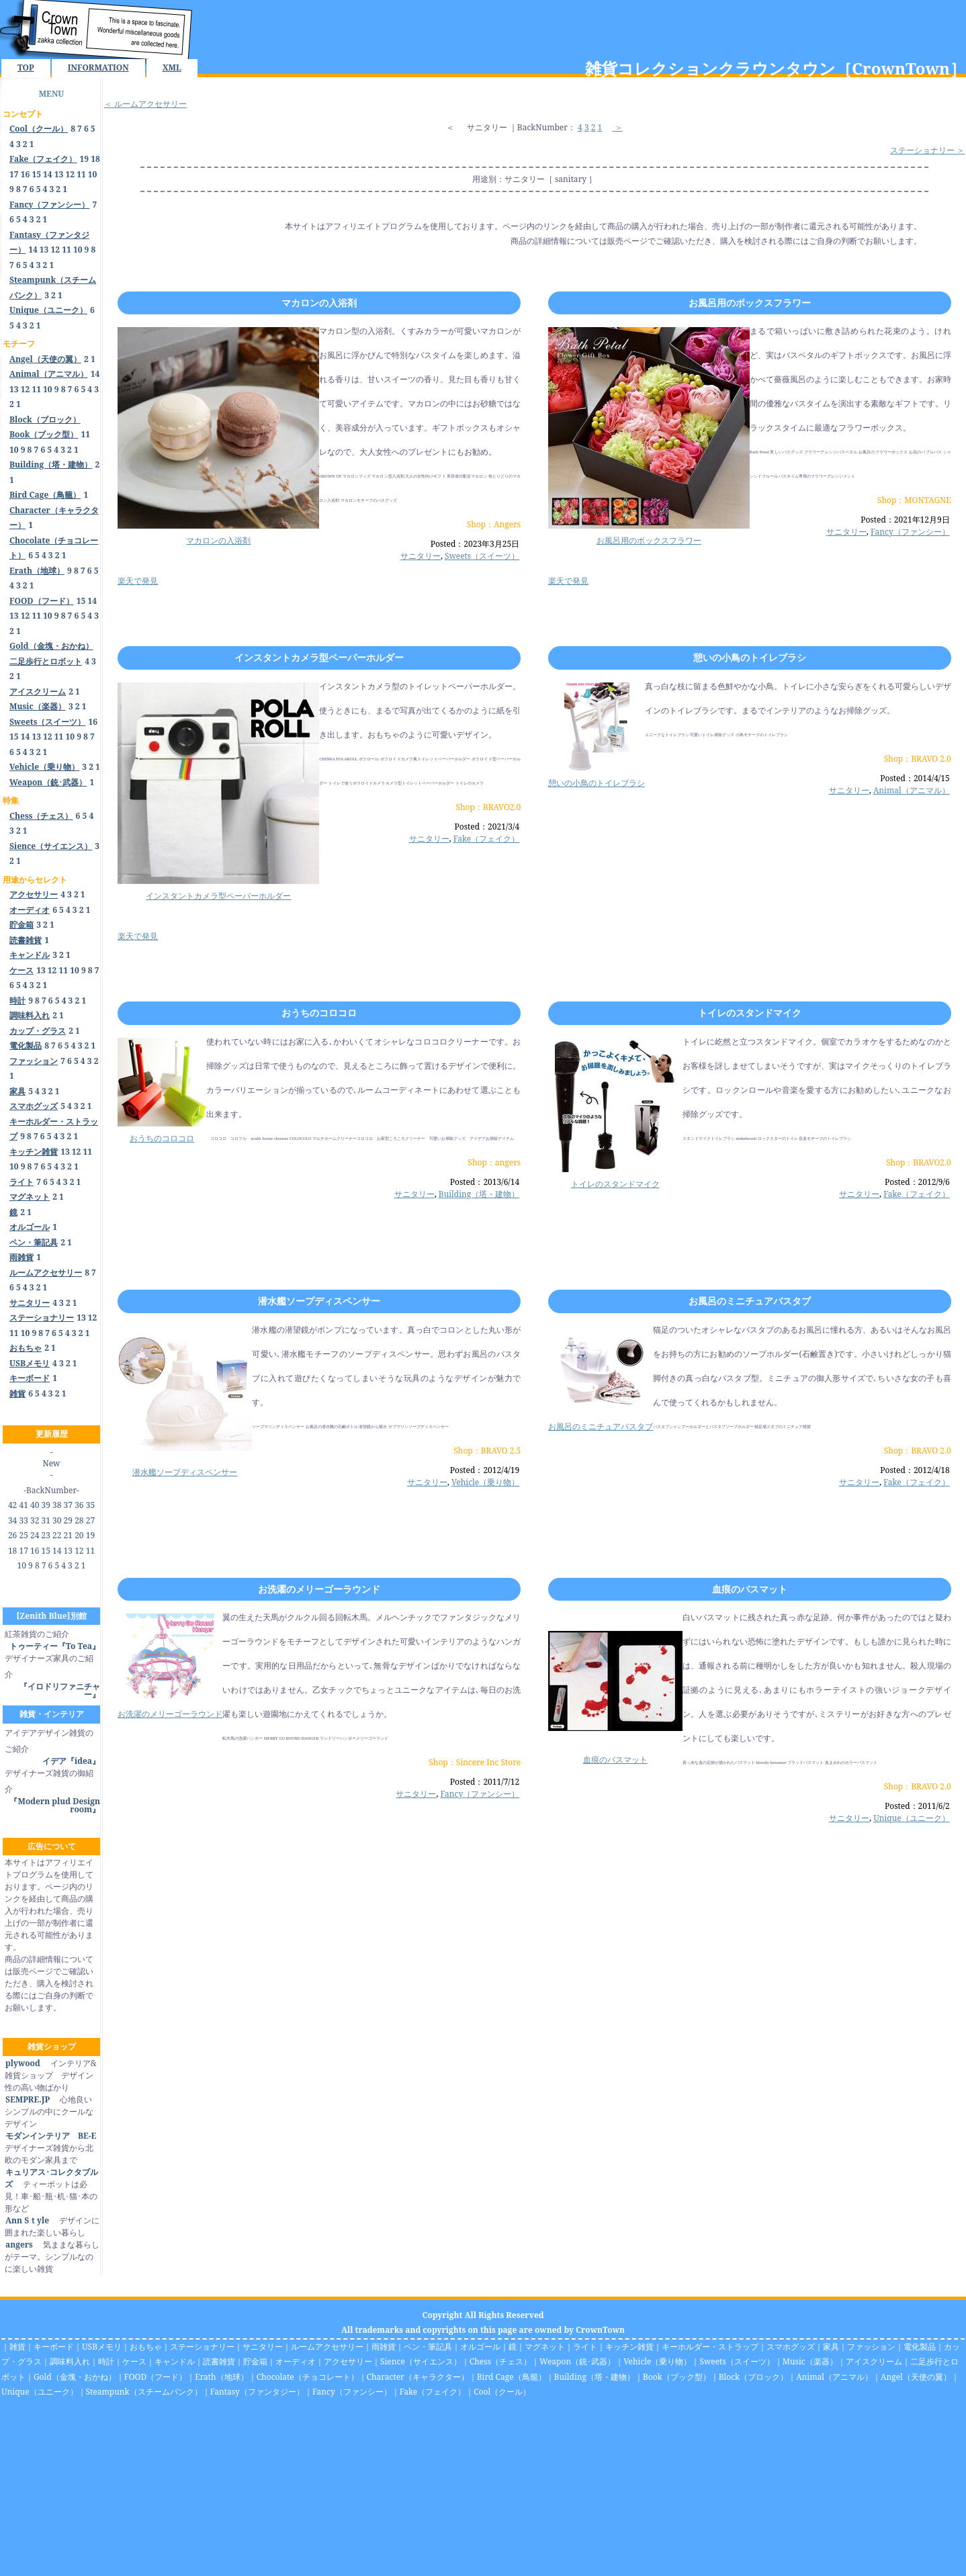 Image resolution: width=966 pixels, height=2576 pixels. What do you see at coordinates (56, 1520) in the screenshot?
I see `30` at bounding box center [56, 1520].